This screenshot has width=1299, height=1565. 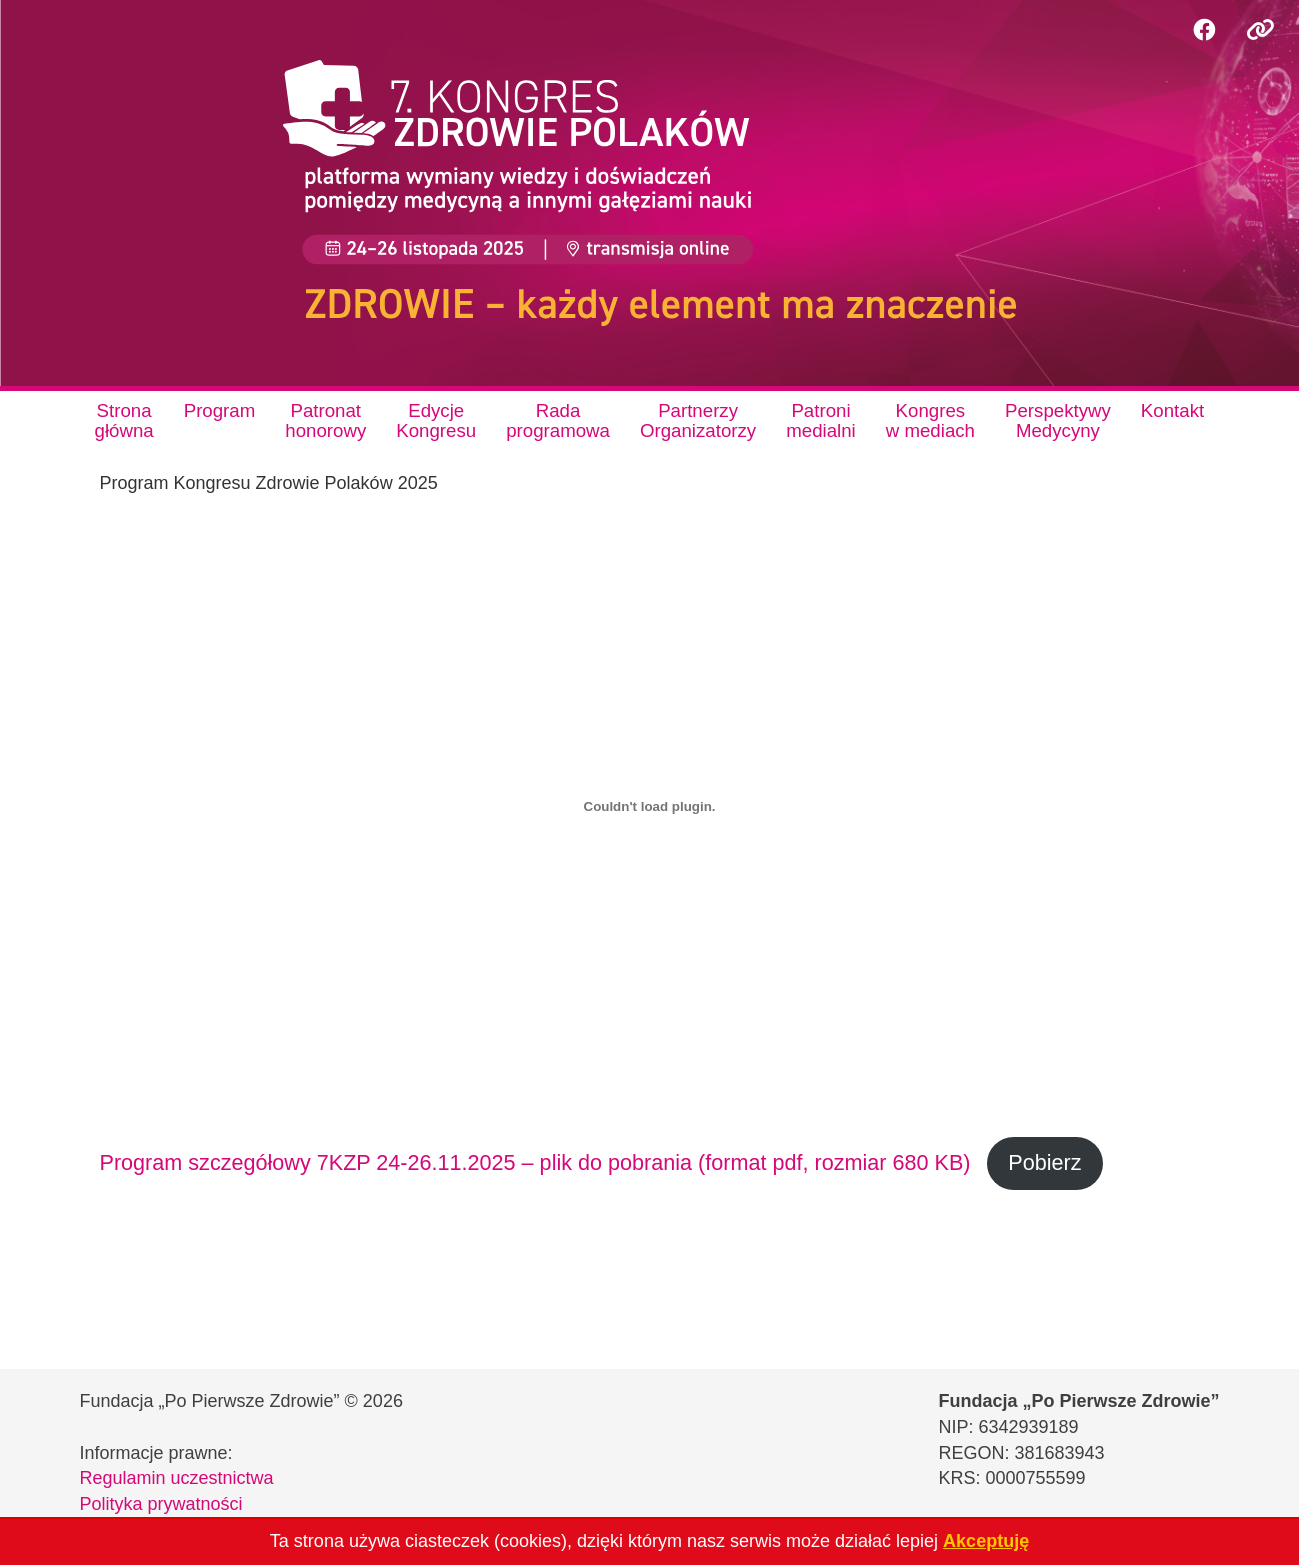 What do you see at coordinates (161, 1504) in the screenshot?
I see `Polityka prywatności` at bounding box center [161, 1504].